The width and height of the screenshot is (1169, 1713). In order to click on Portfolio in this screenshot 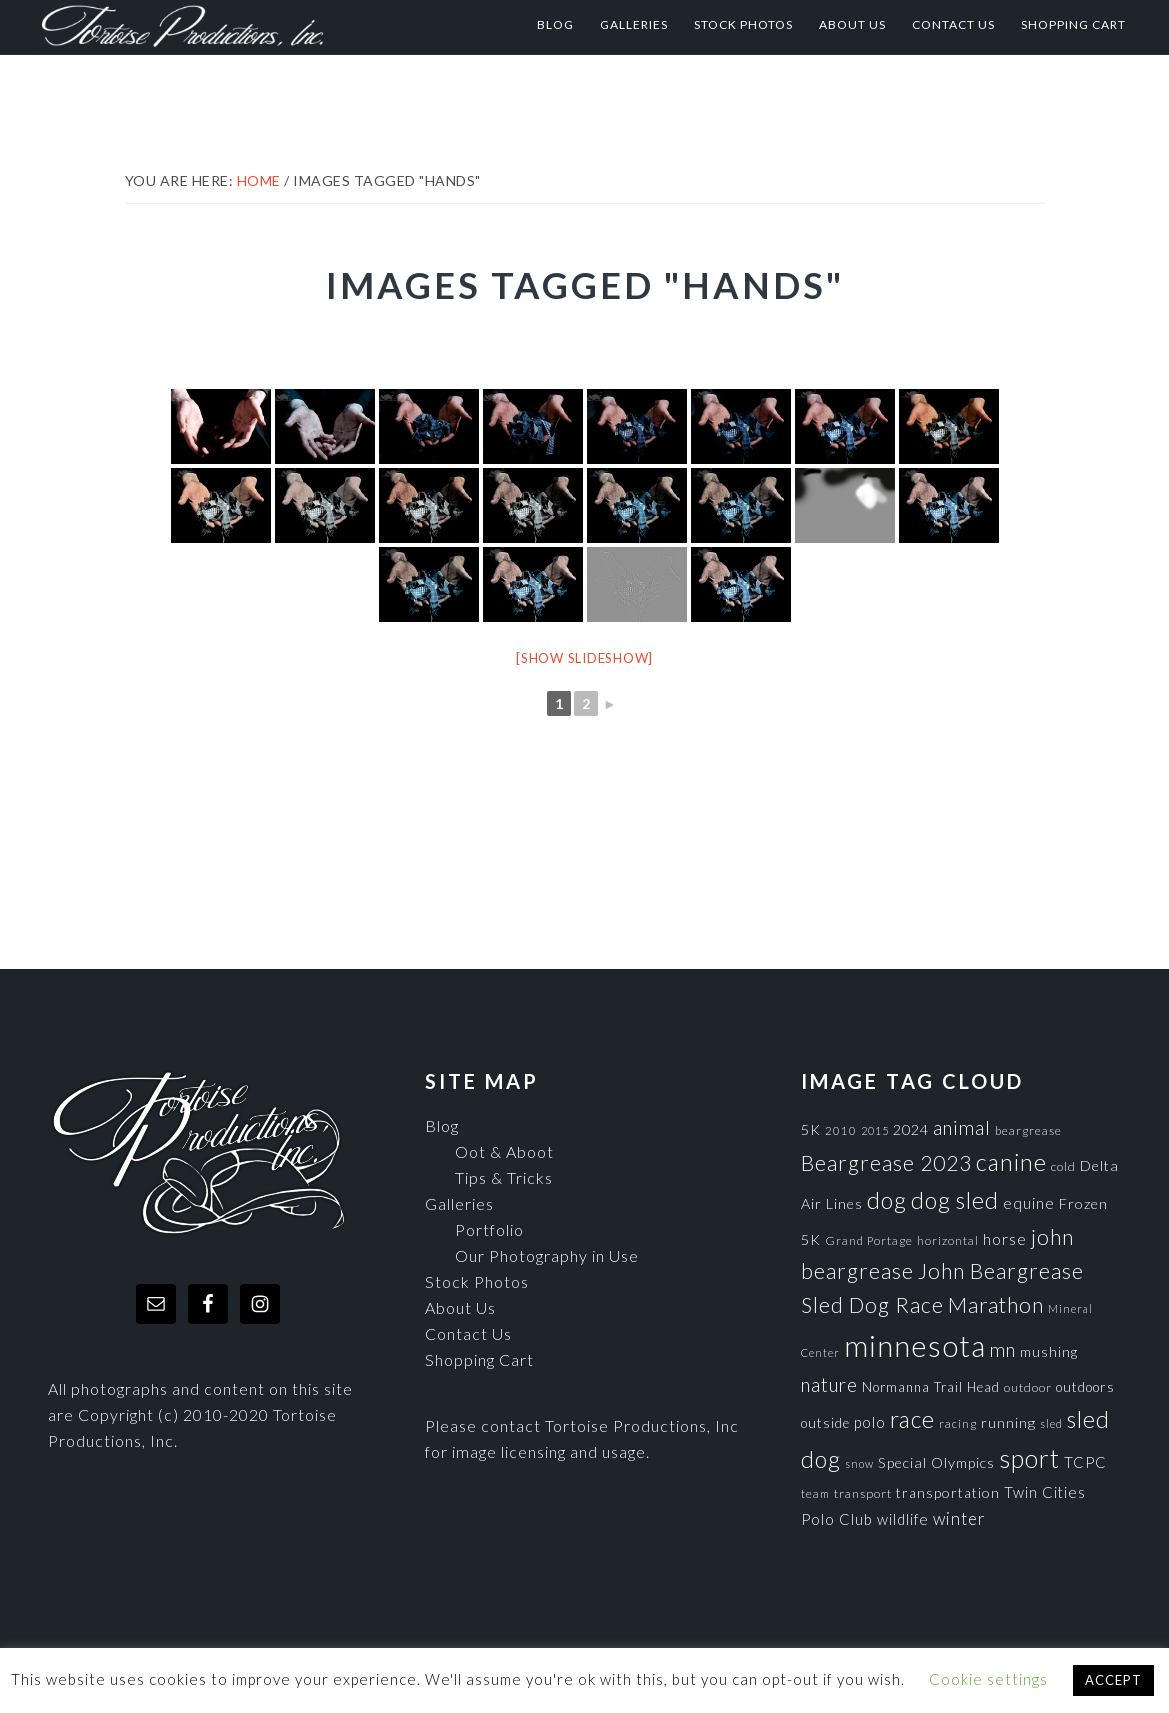, I will do `click(489, 1229)`.